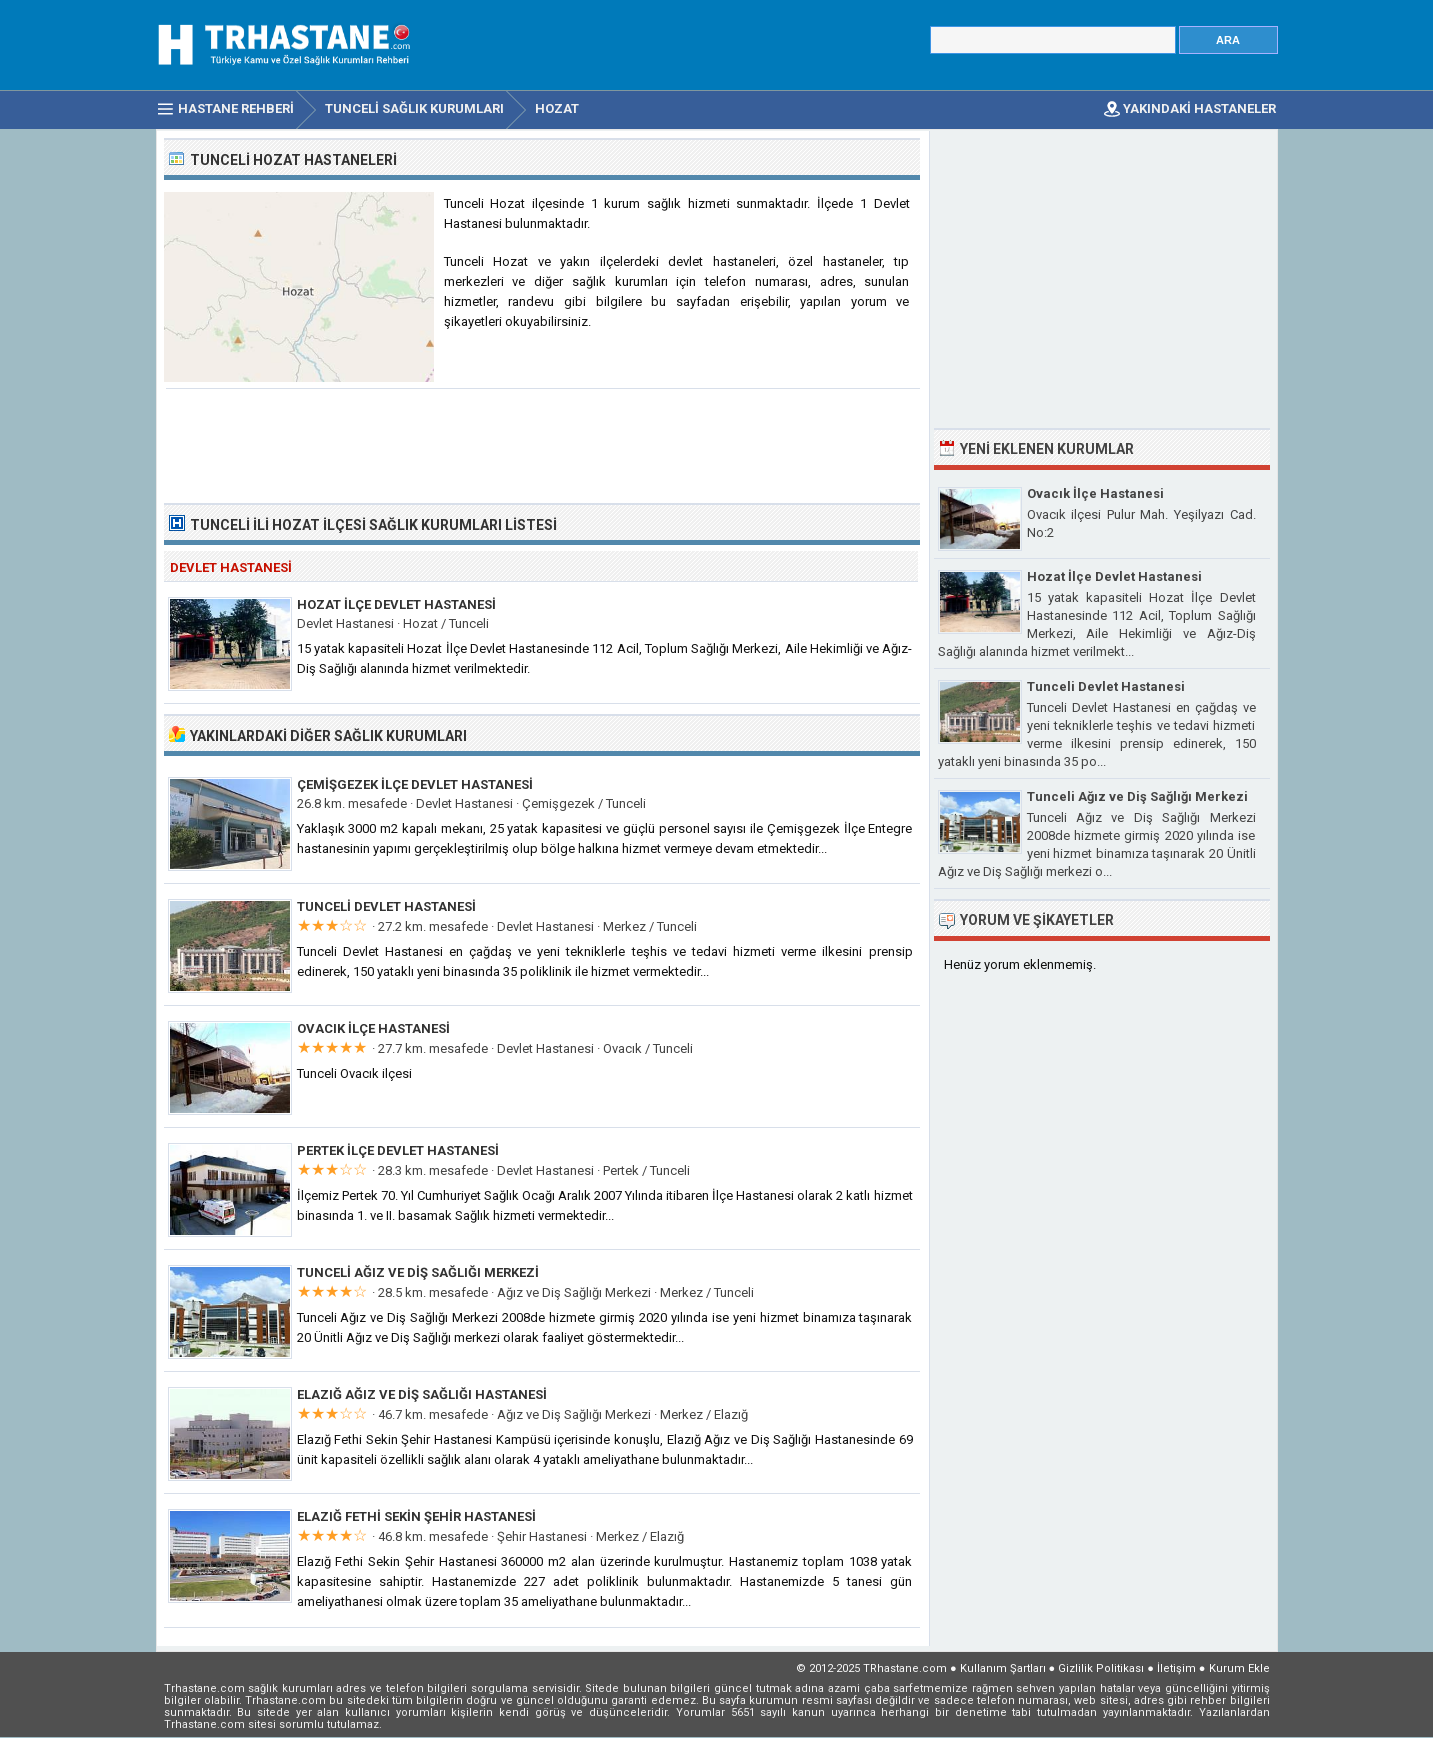 The height and width of the screenshot is (1738, 1433). What do you see at coordinates (1101, 1668) in the screenshot?
I see `Gizlilik Politikası` at bounding box center [1101, 1668].